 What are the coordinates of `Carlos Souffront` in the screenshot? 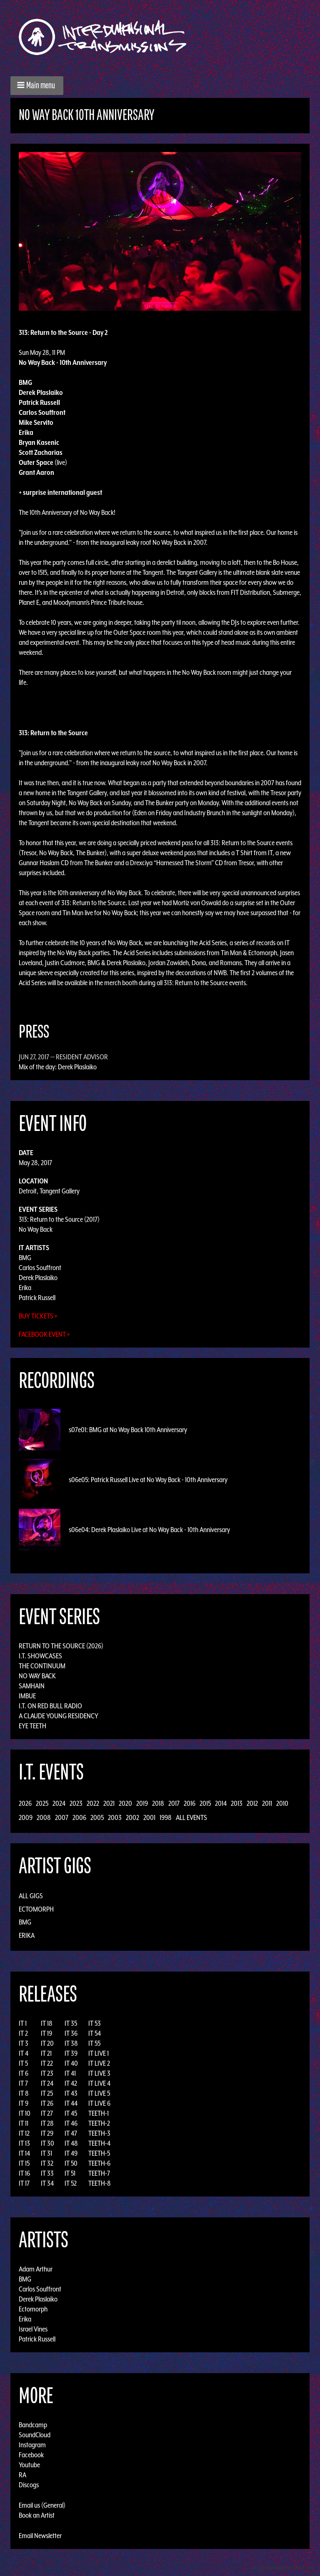 It's located at (40, 1267).